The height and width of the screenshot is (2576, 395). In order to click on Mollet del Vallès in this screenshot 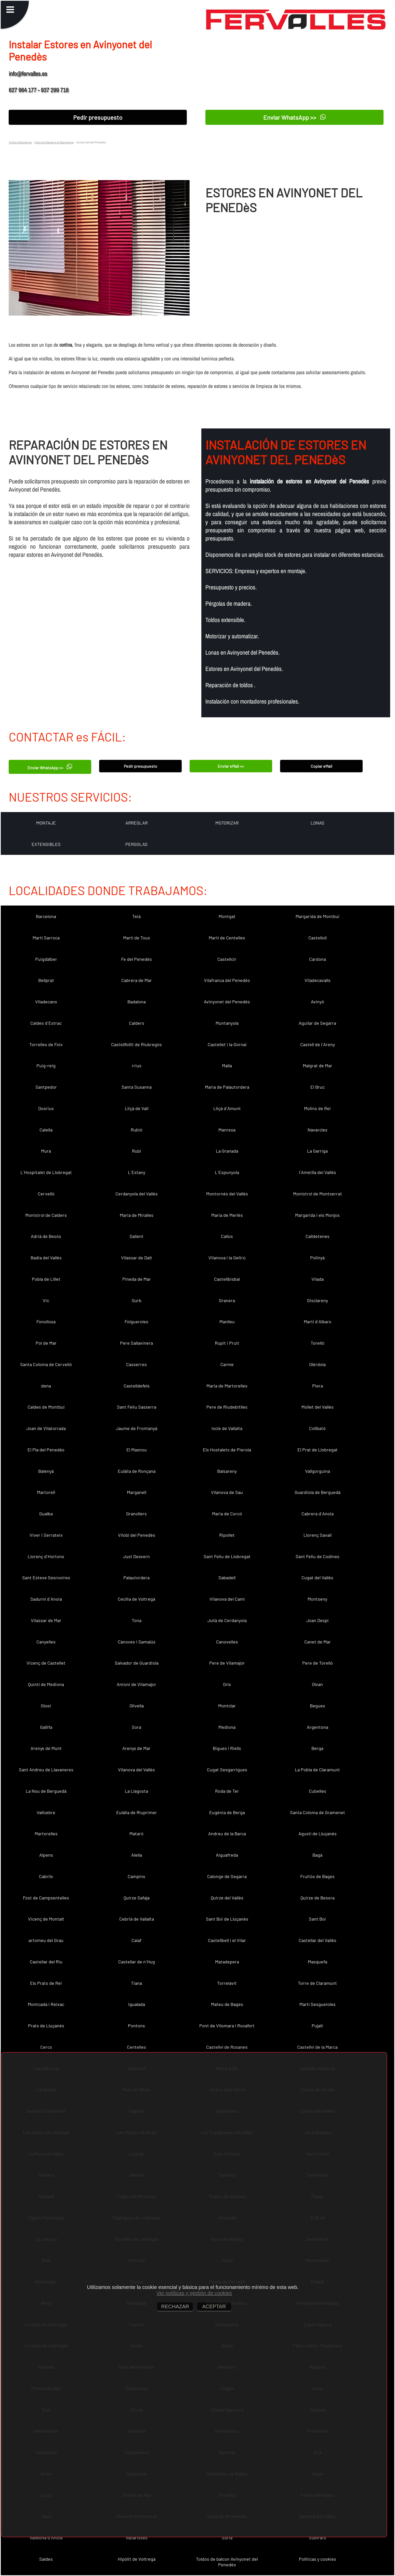, I will do `click(317, 1407)`.